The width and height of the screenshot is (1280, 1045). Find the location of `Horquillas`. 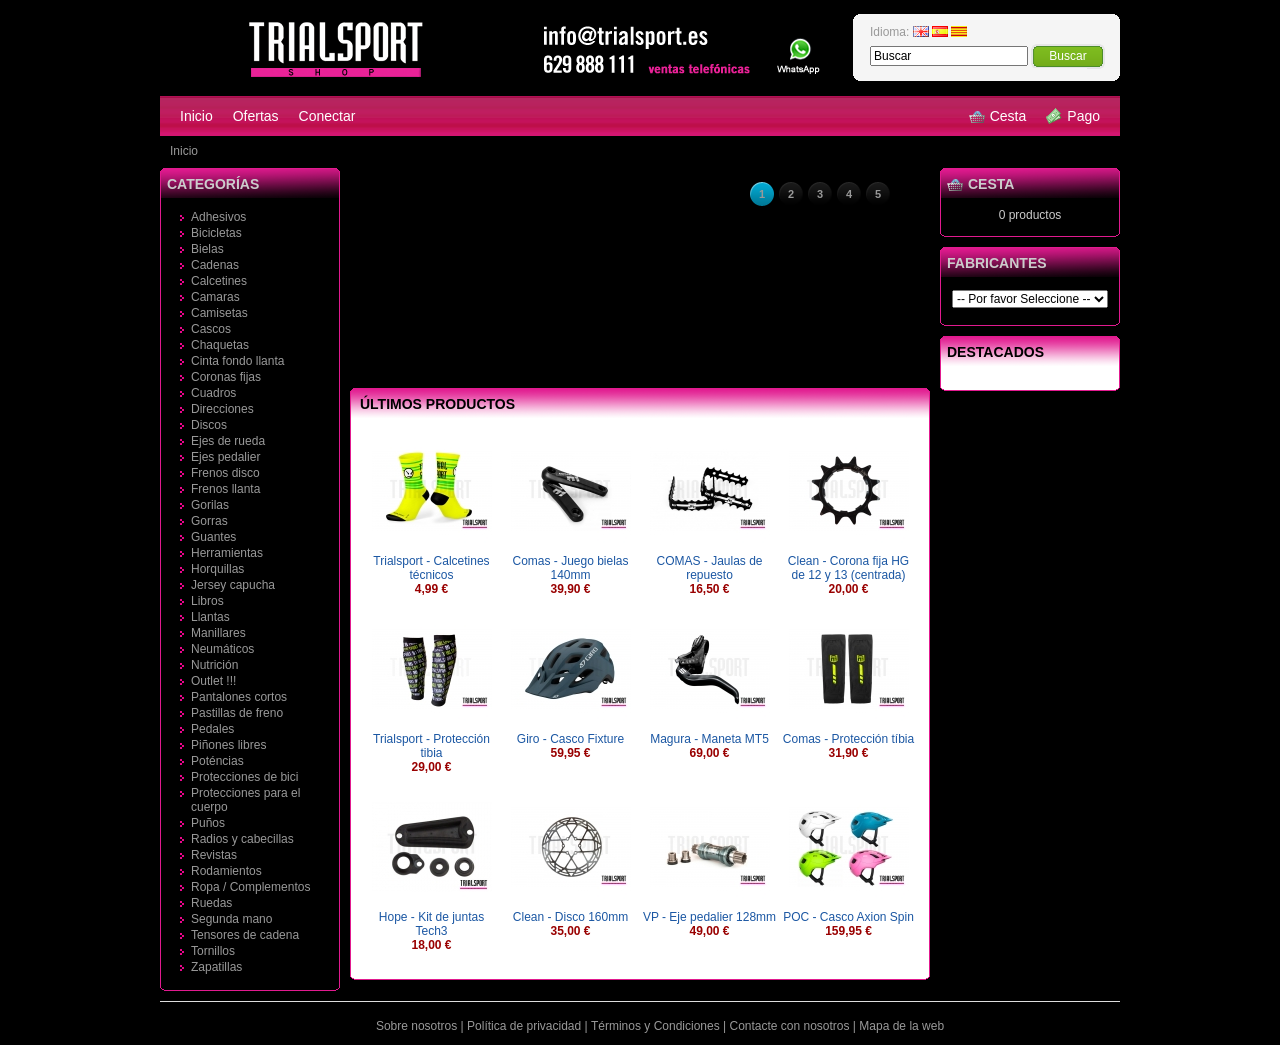

Horquillas is located at coordinates (217, 569).